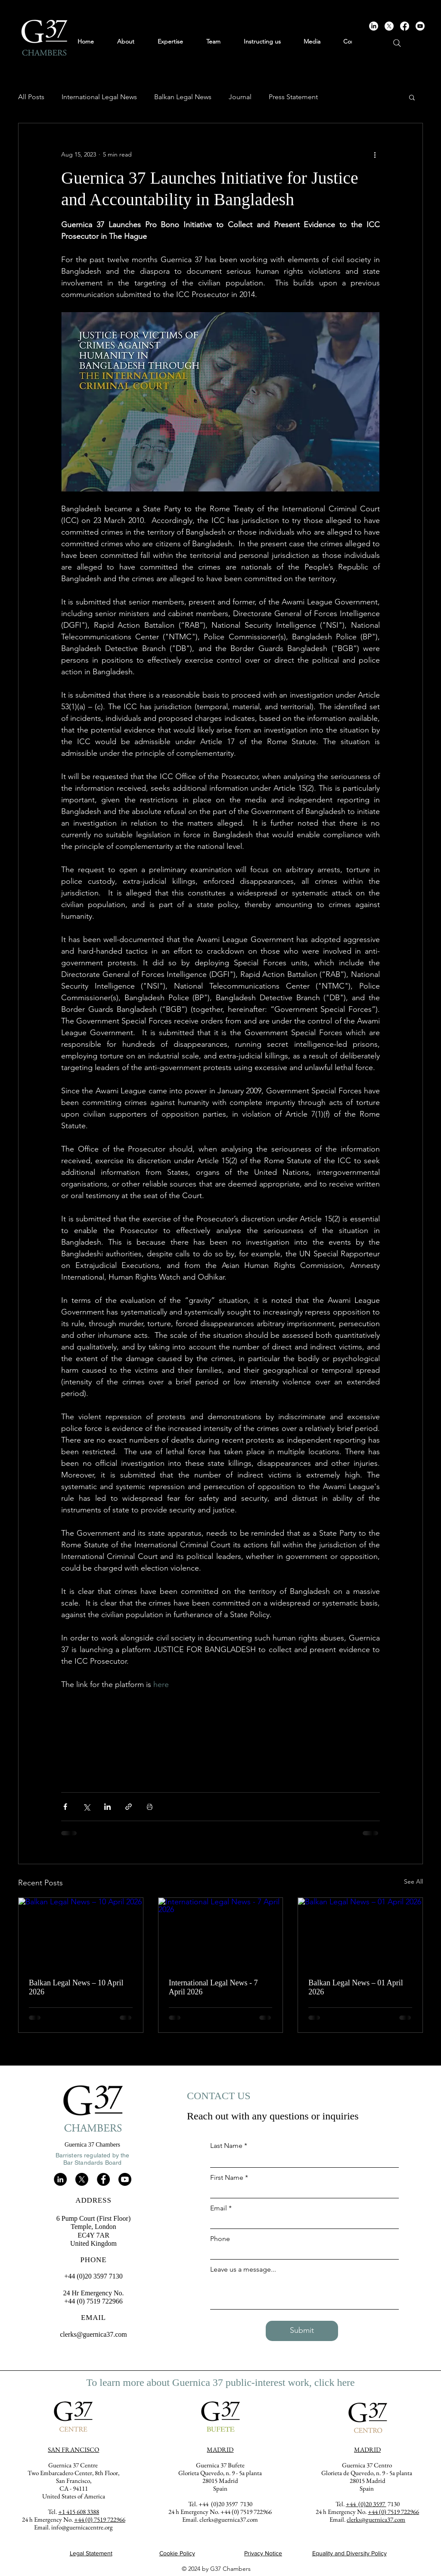  What do you see at coordinates (93, 2334) in the screenshot?
I see `clerks@guernica37.com` at bounding box center [93, 2334].